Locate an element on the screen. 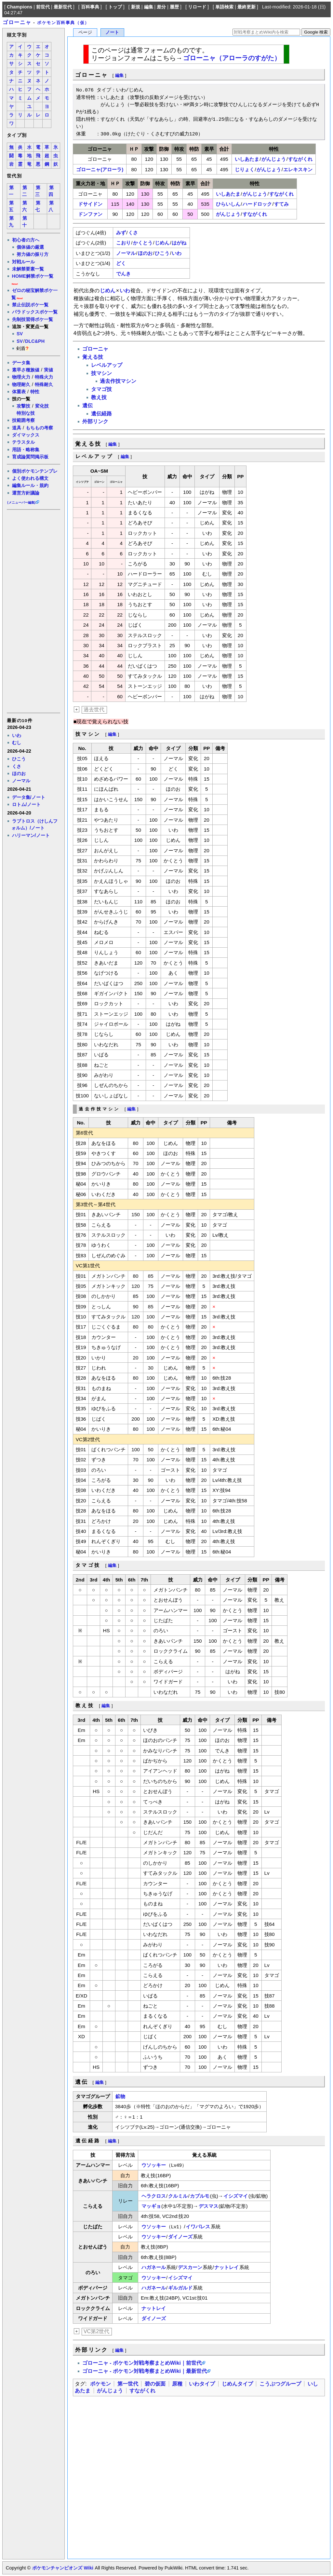  DLC&PH is located at coordinates (35, 341).